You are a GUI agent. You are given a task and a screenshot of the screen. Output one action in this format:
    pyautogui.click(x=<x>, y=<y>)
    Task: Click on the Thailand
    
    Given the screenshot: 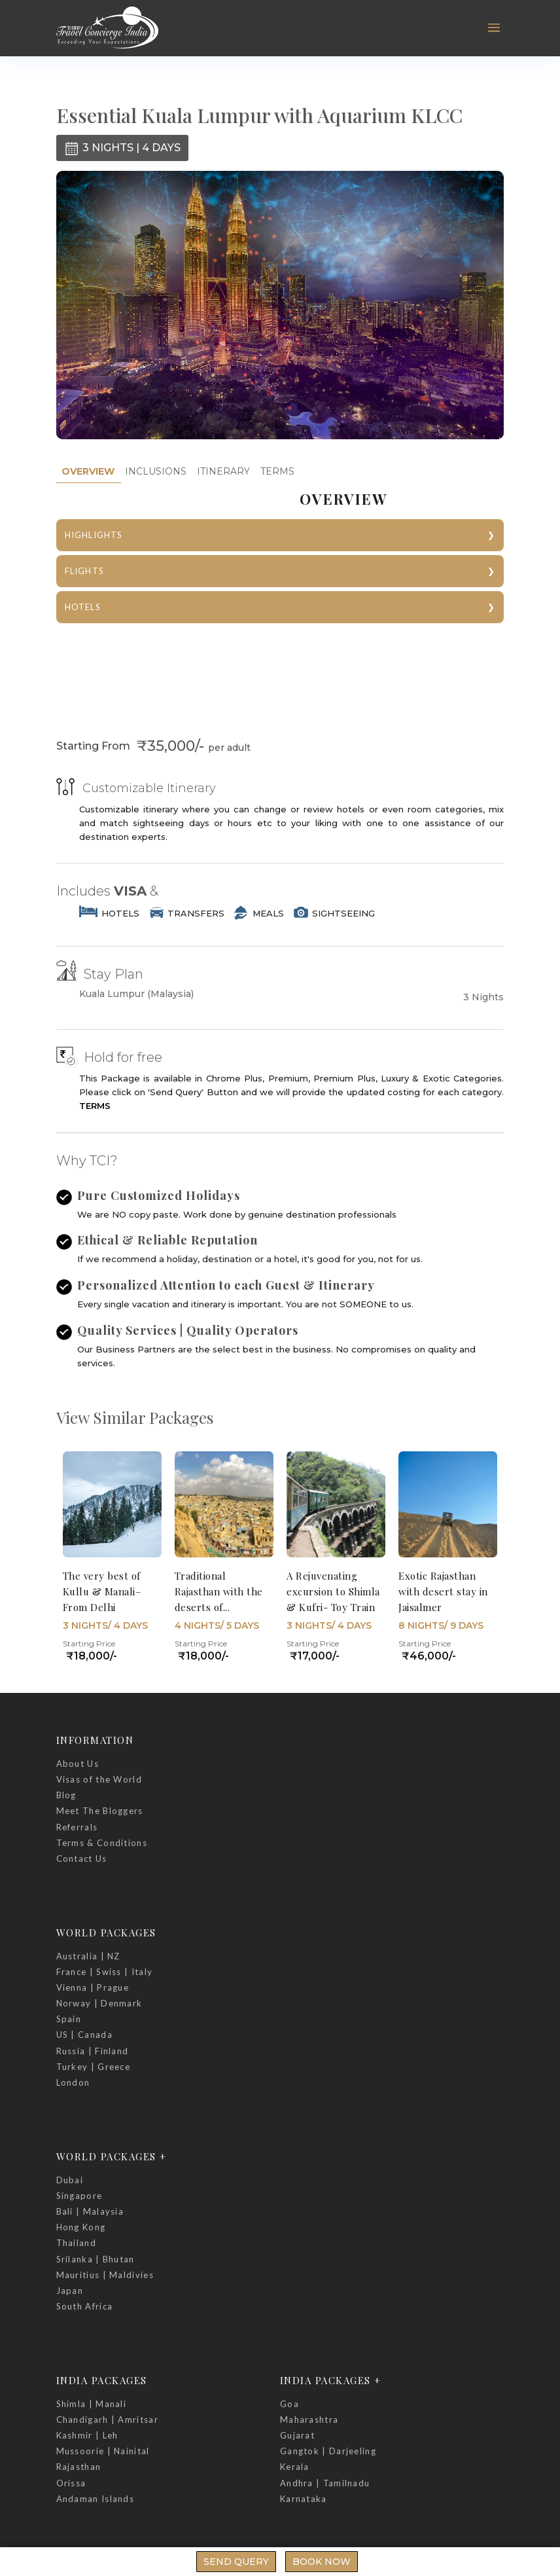 What is the action you would take?
    pyautogui.click(x=76, y=2243)
    